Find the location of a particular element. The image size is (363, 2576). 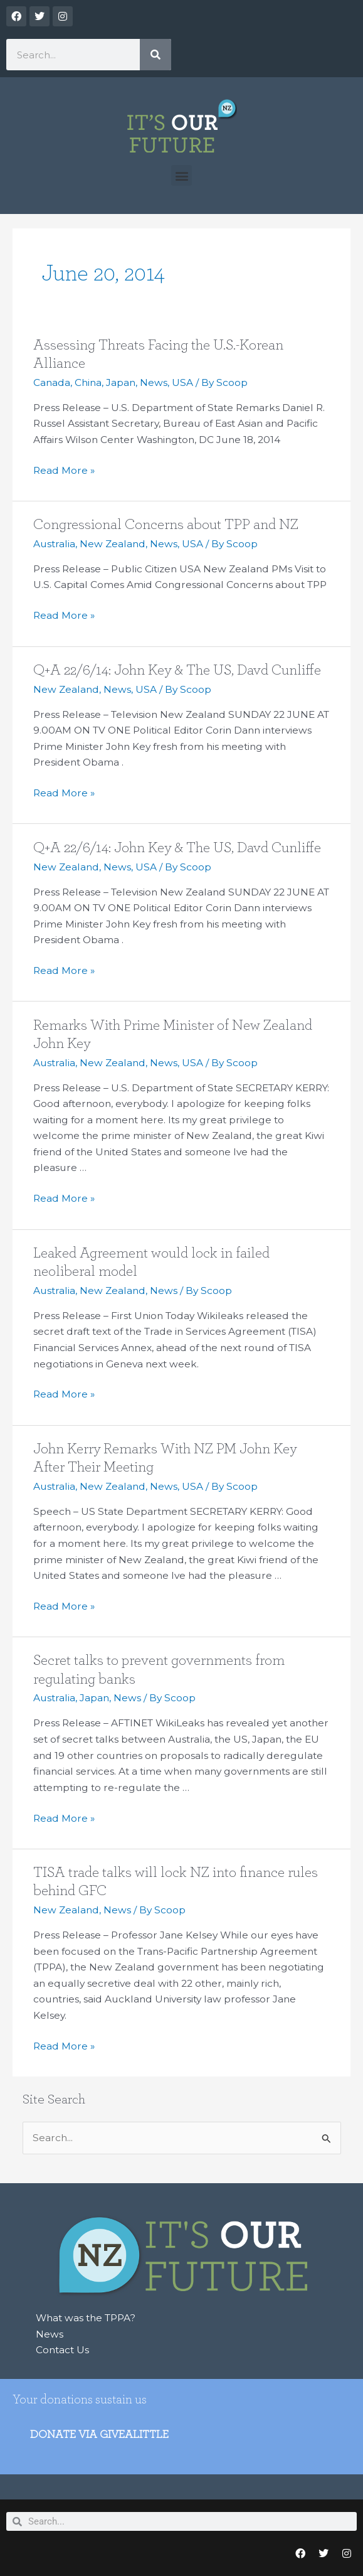

New Zealand is located at coordinates (112, 544).